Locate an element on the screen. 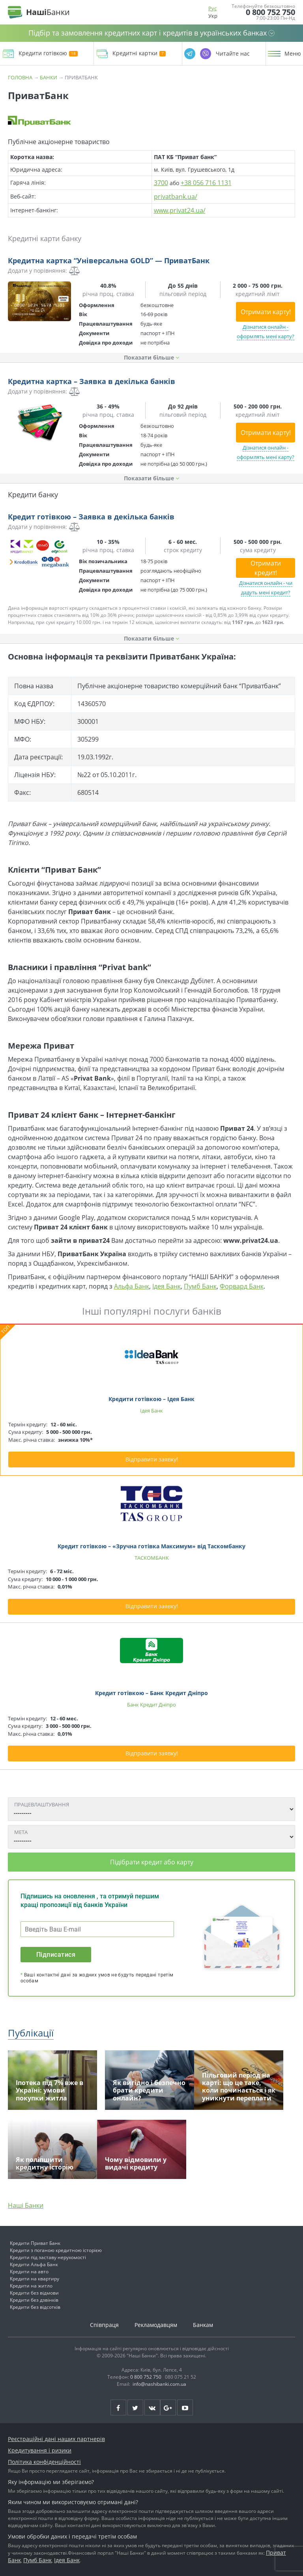 This screenshot has width=303, height=2576. Реєстраційні дані наших партнерів is located at coordinates (56, 2439).